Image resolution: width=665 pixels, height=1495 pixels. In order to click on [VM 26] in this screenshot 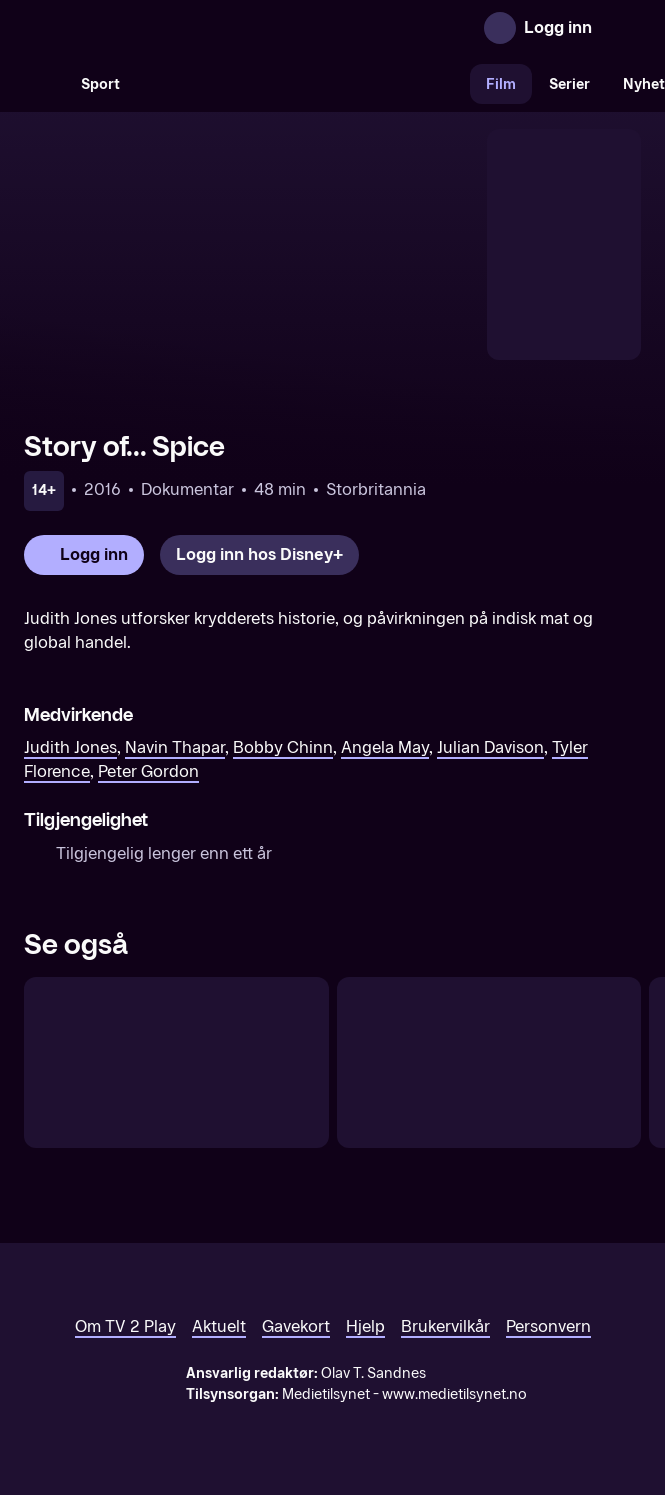, I will do `click(303, 84)`.